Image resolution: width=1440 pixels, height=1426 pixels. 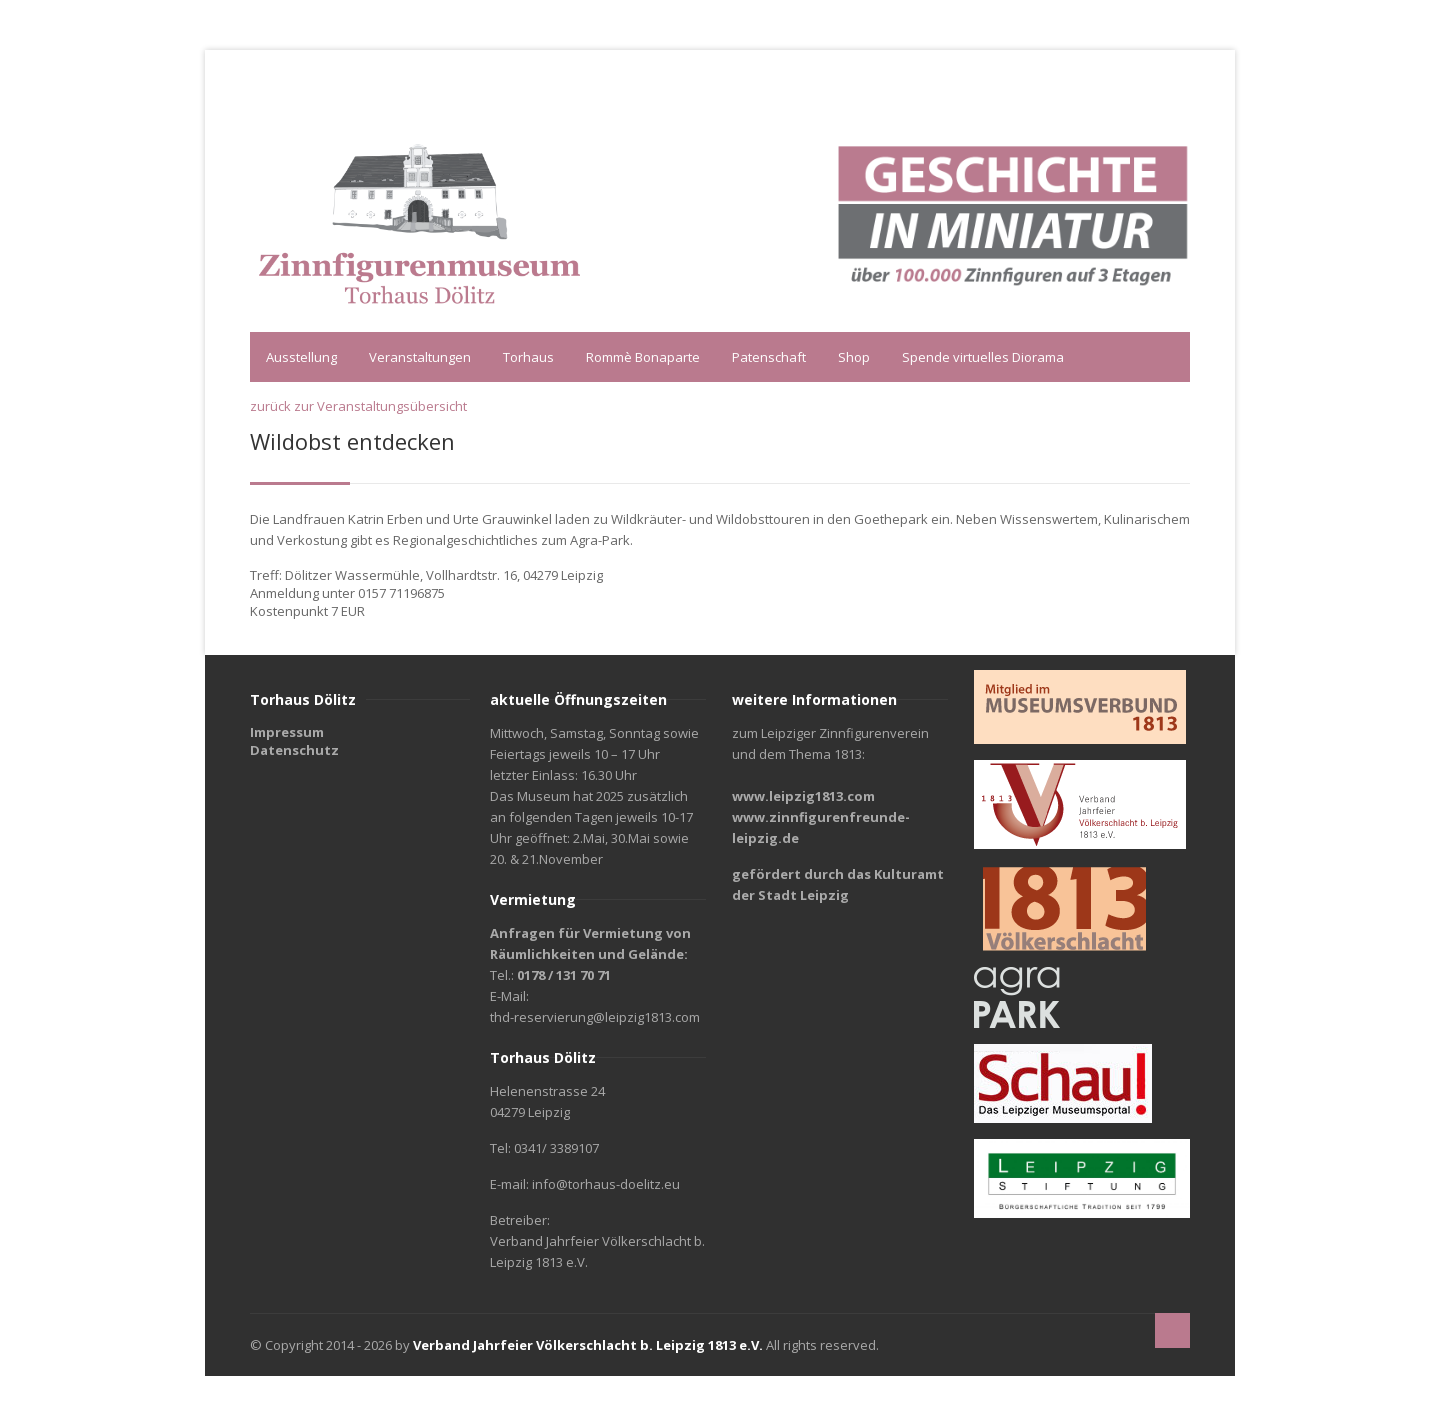 What do you see at coordinates (358, 406) in the screenshot?
I see `zurück zur Veranstaltungsübersicht` at bounding box center [358, 406].